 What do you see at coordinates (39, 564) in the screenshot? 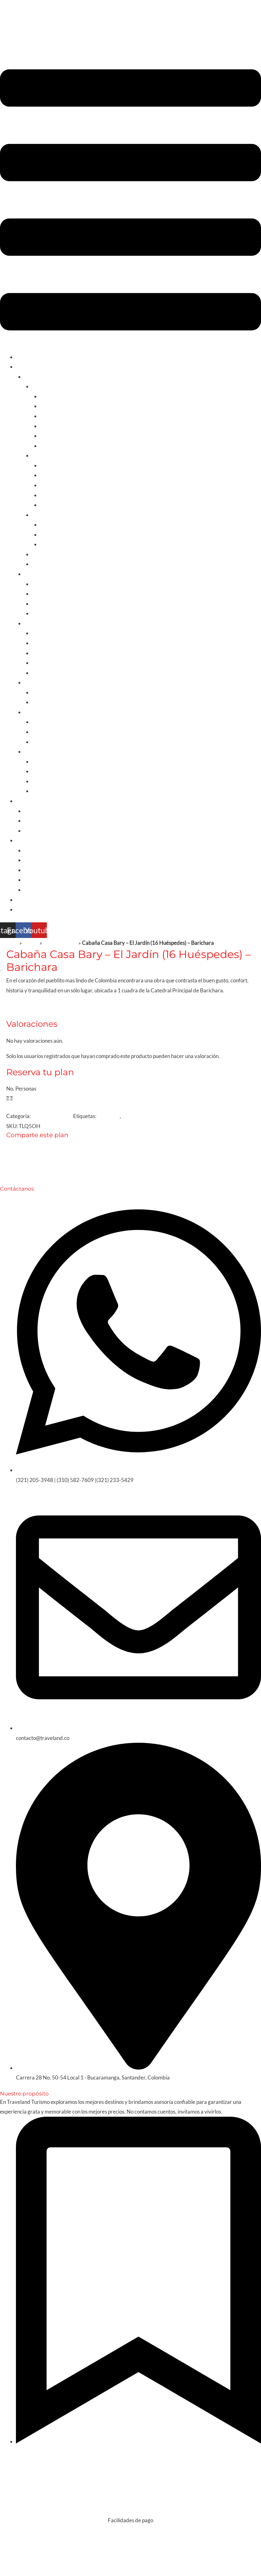
I see `Fútbol` at bounding box center [39, 564].